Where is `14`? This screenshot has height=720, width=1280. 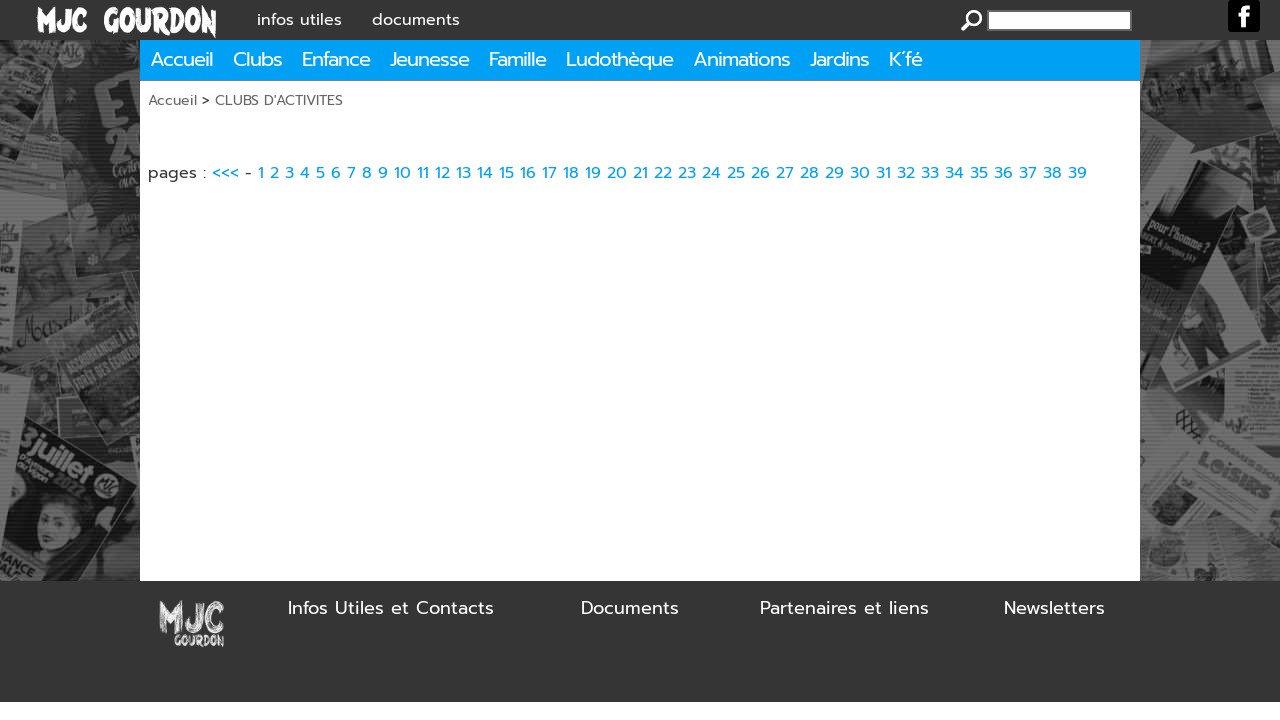 14 is located at coordinates (485, 173).